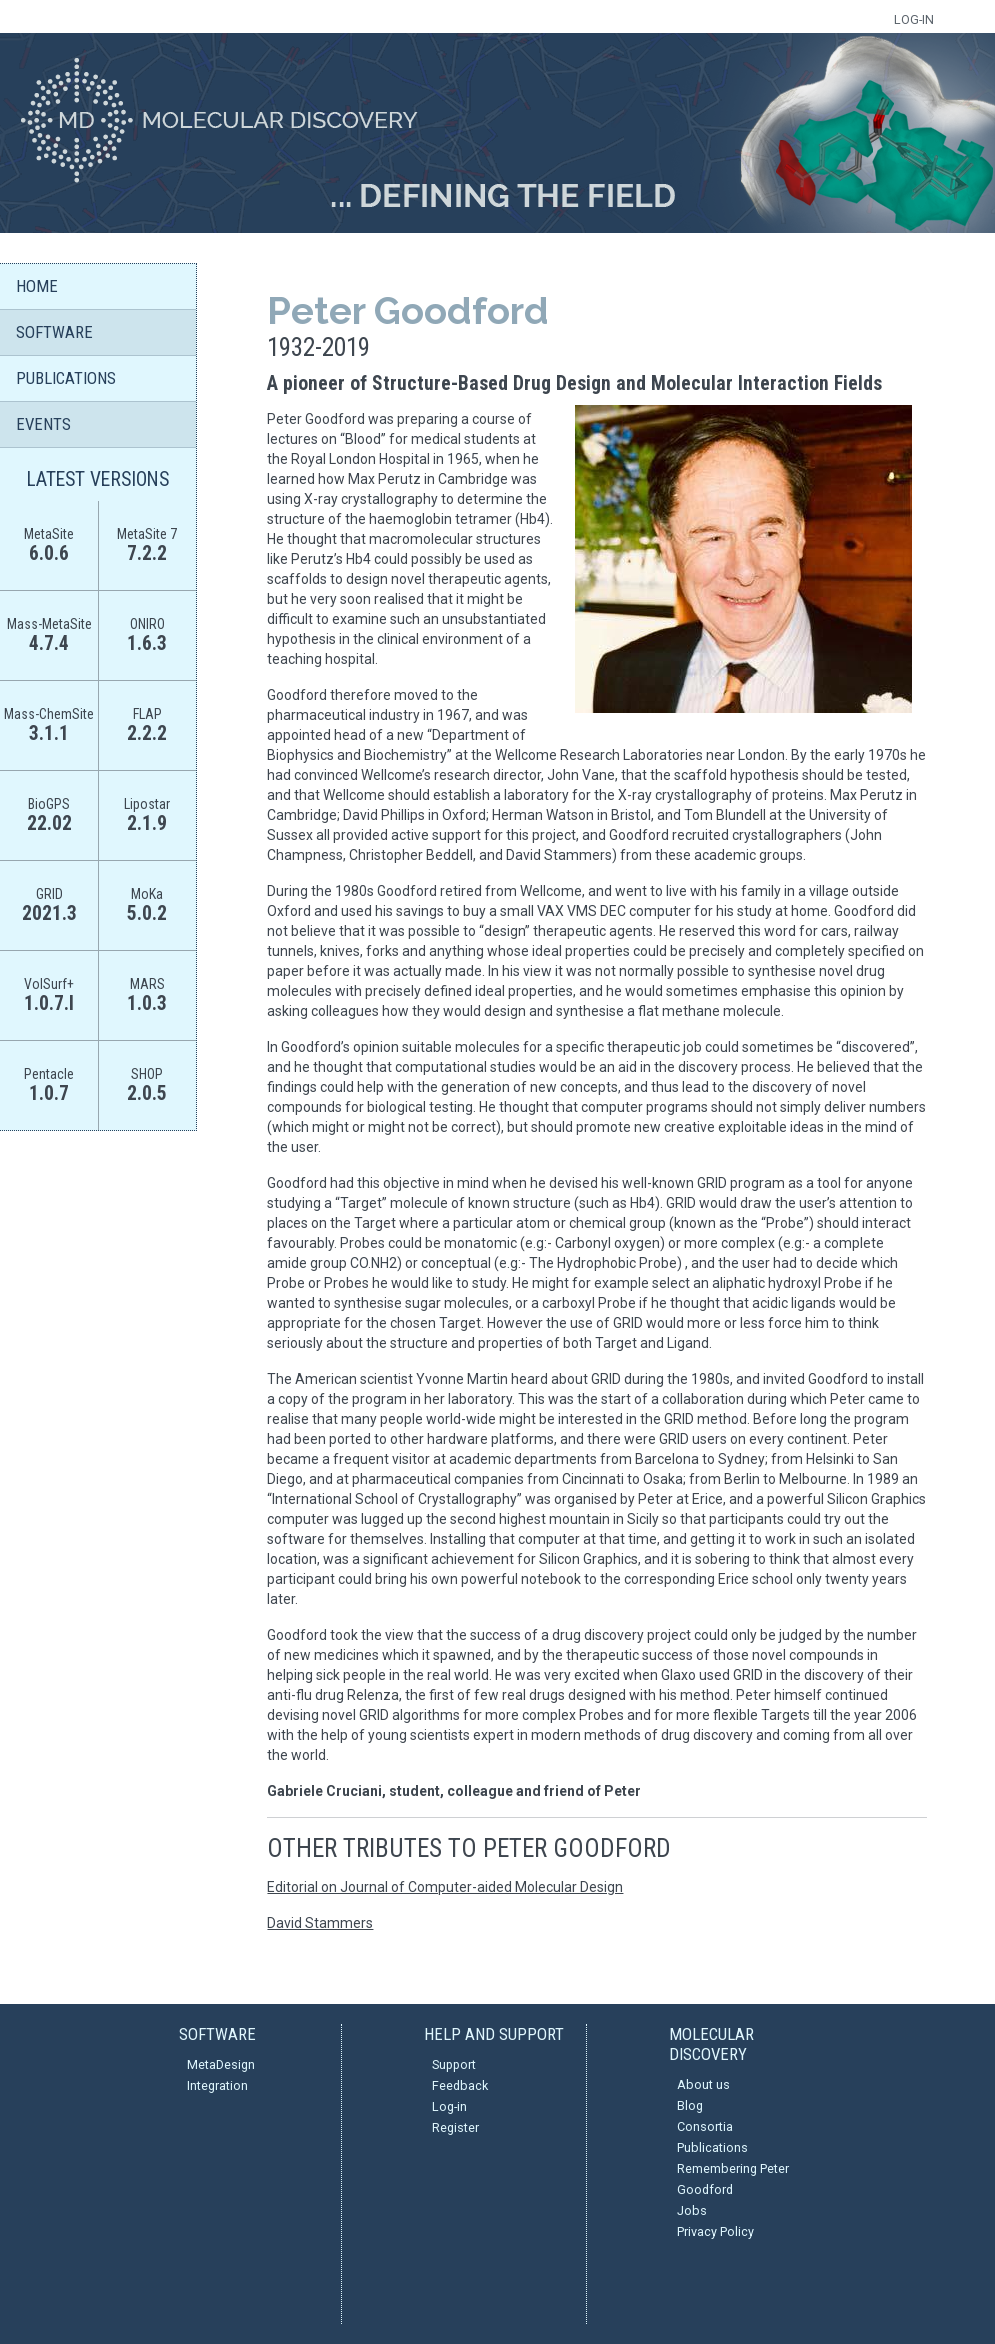  I want to click on Integration, so click(217, 2085).